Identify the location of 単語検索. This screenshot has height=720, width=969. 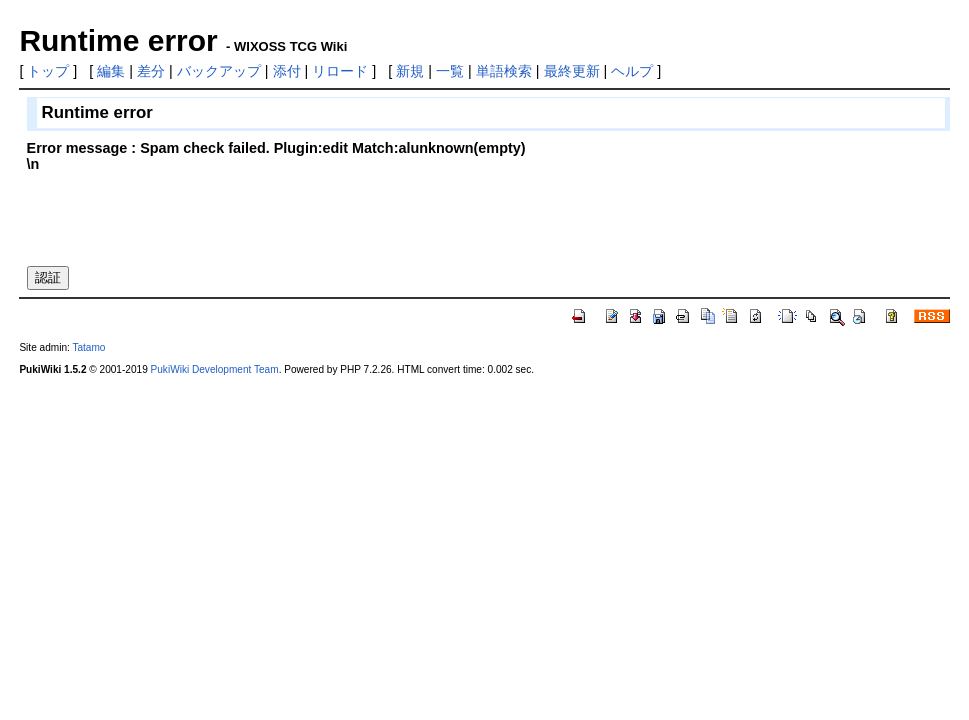
(504, 71).